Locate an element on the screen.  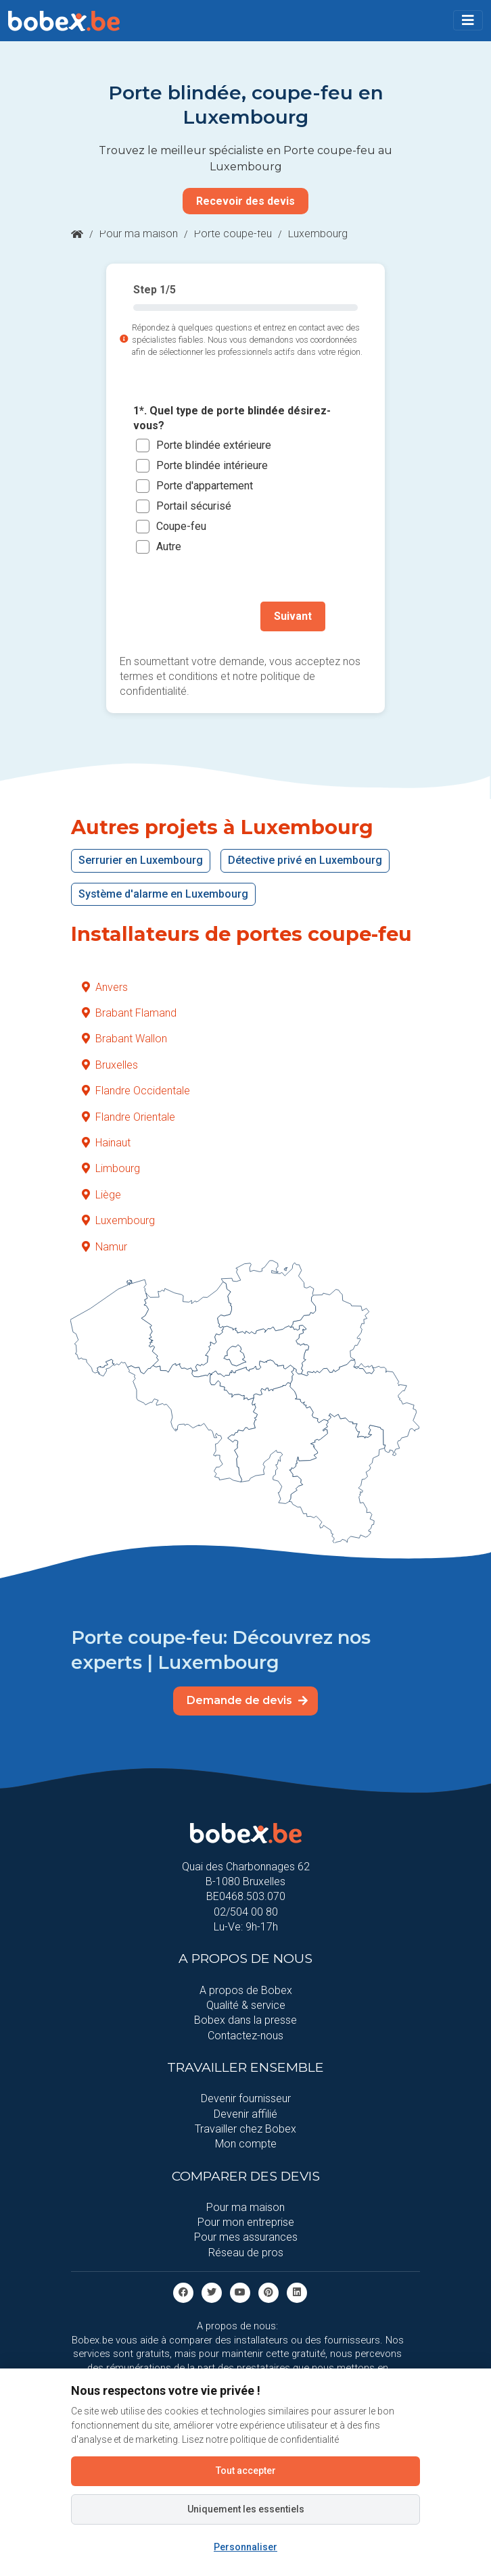
Personnaliser is located at coordinates (245, 2547).